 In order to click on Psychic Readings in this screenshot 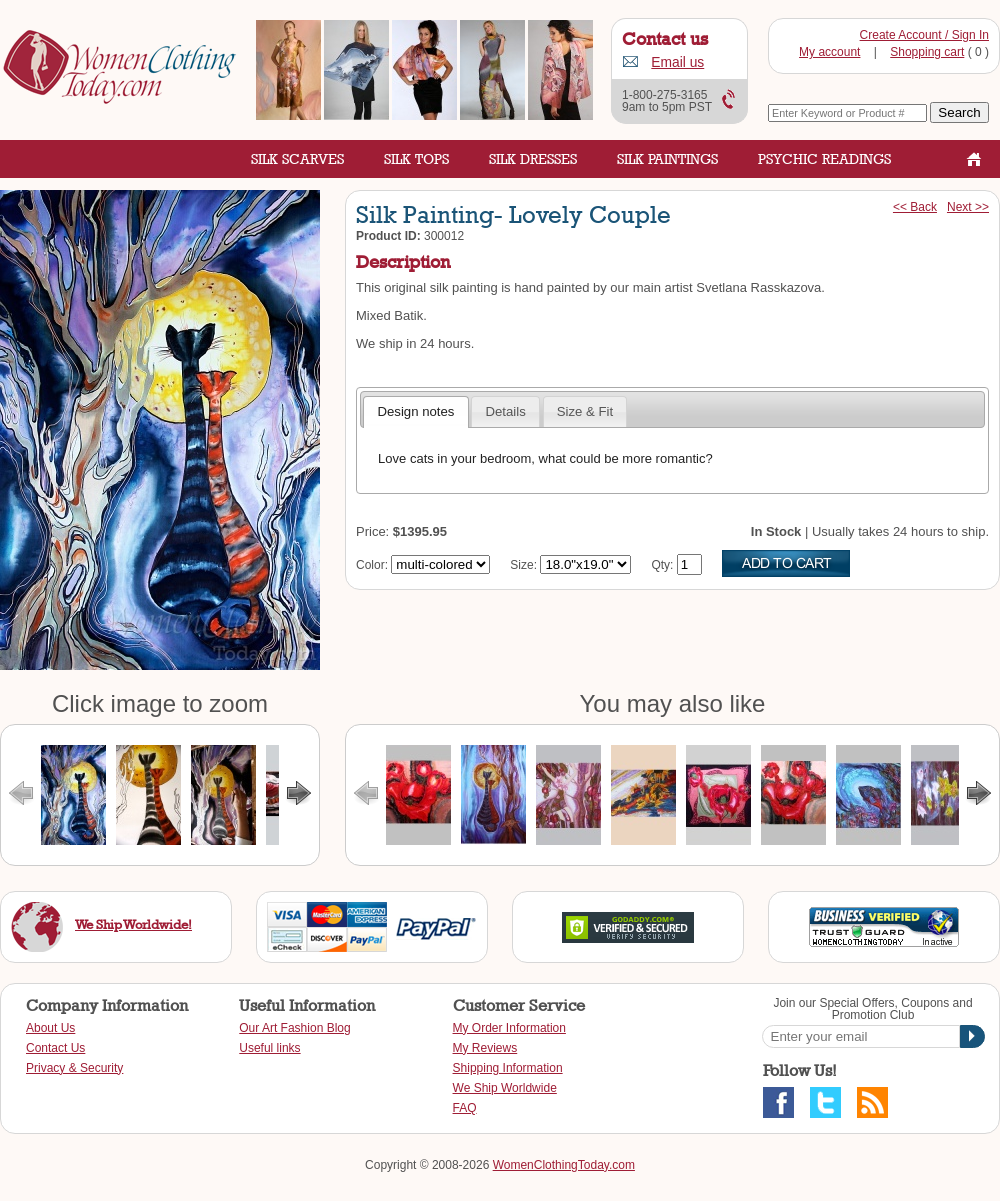, I will do `click(824, 158)`.